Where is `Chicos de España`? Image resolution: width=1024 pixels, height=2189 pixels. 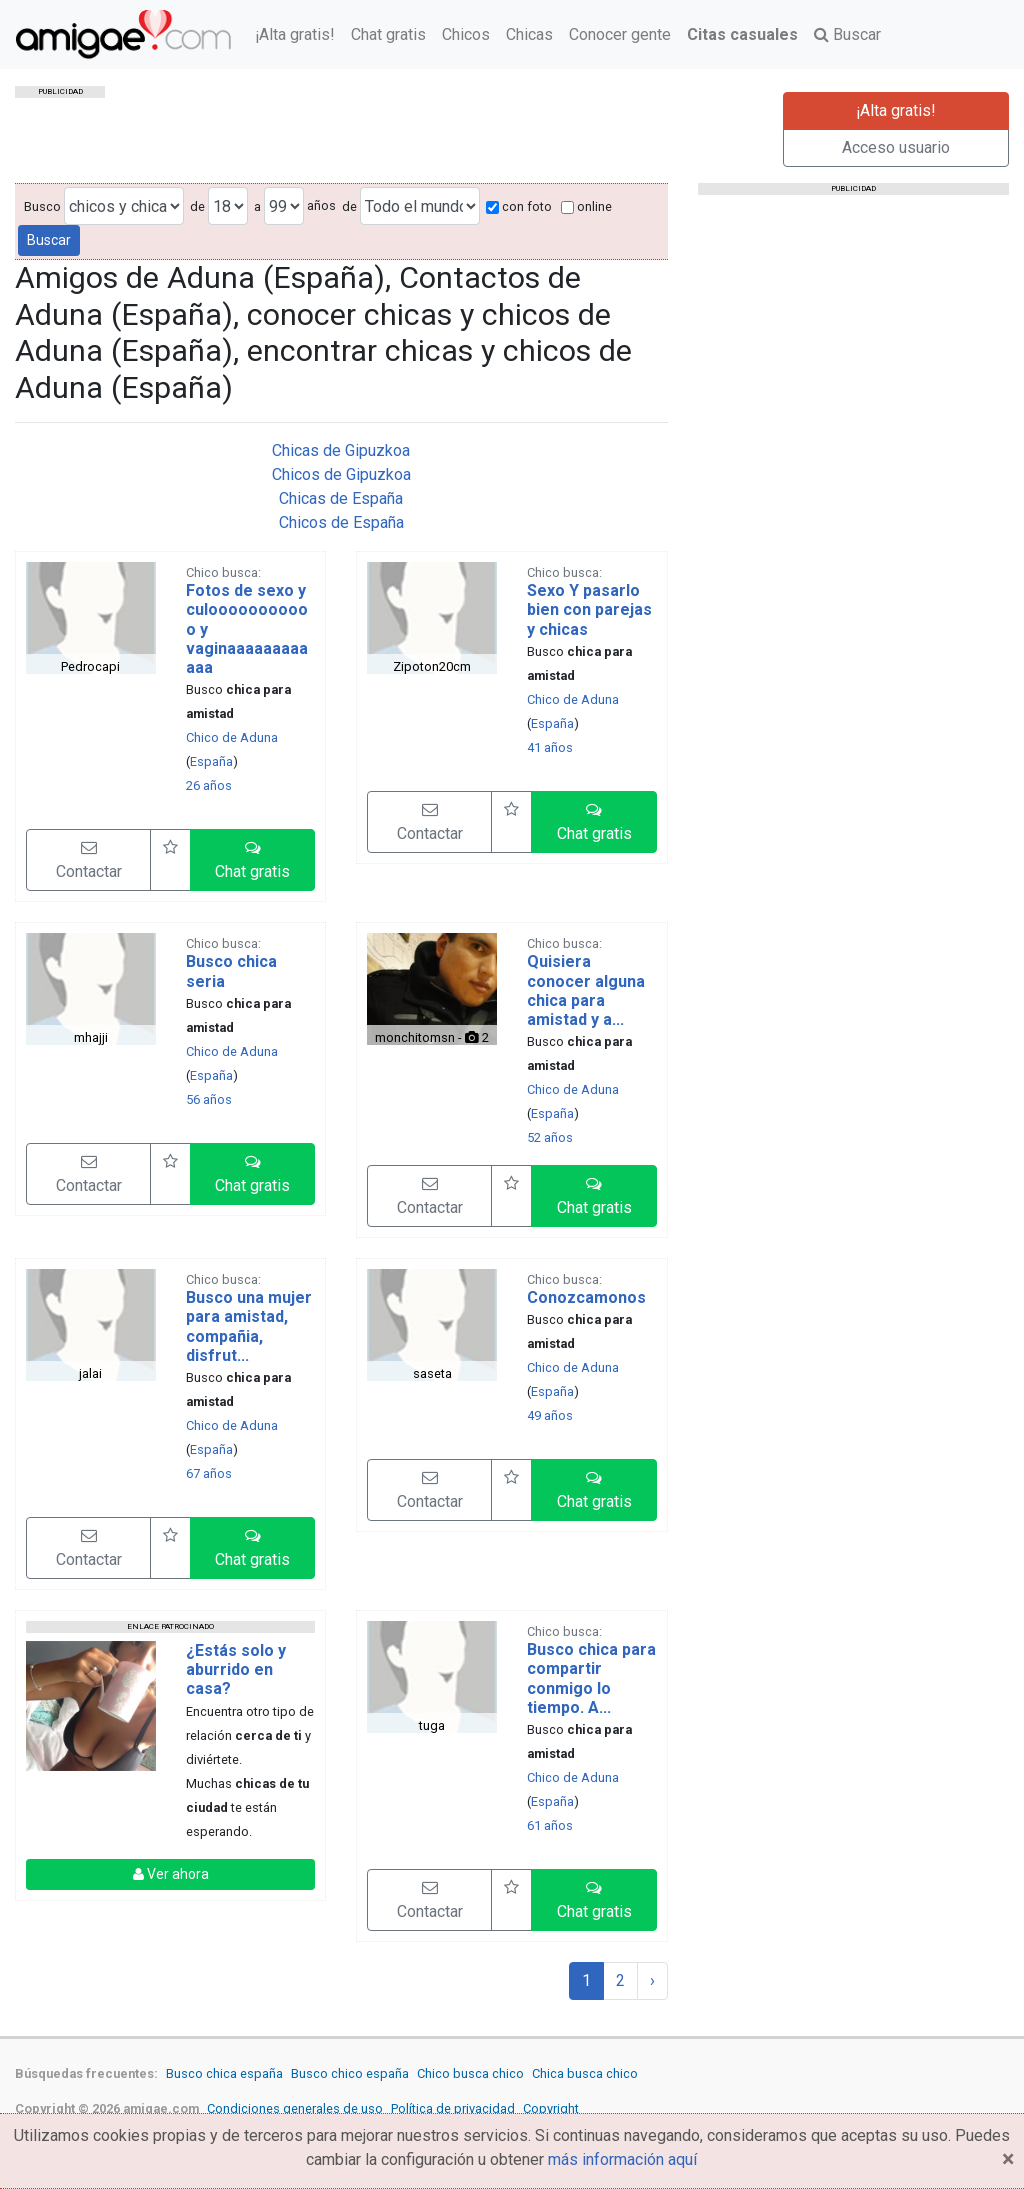
Chicos de España is located at coordinates (341, 522).